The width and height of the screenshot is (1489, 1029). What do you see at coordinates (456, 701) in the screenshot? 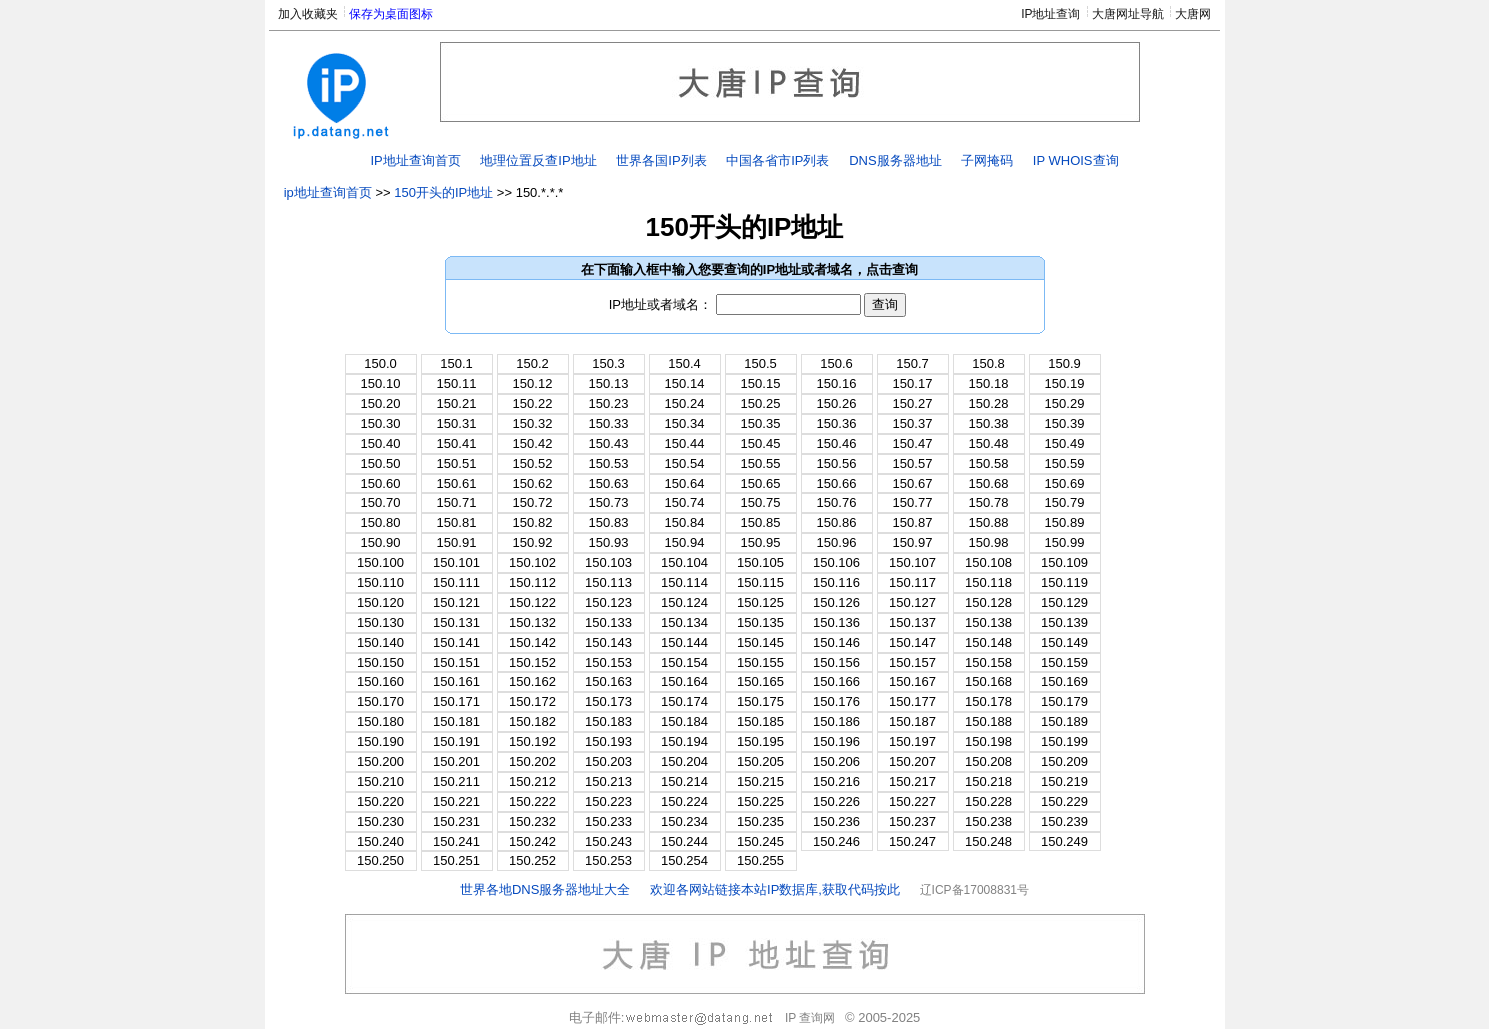
I see `150.171` at bounding box center [456, 701].